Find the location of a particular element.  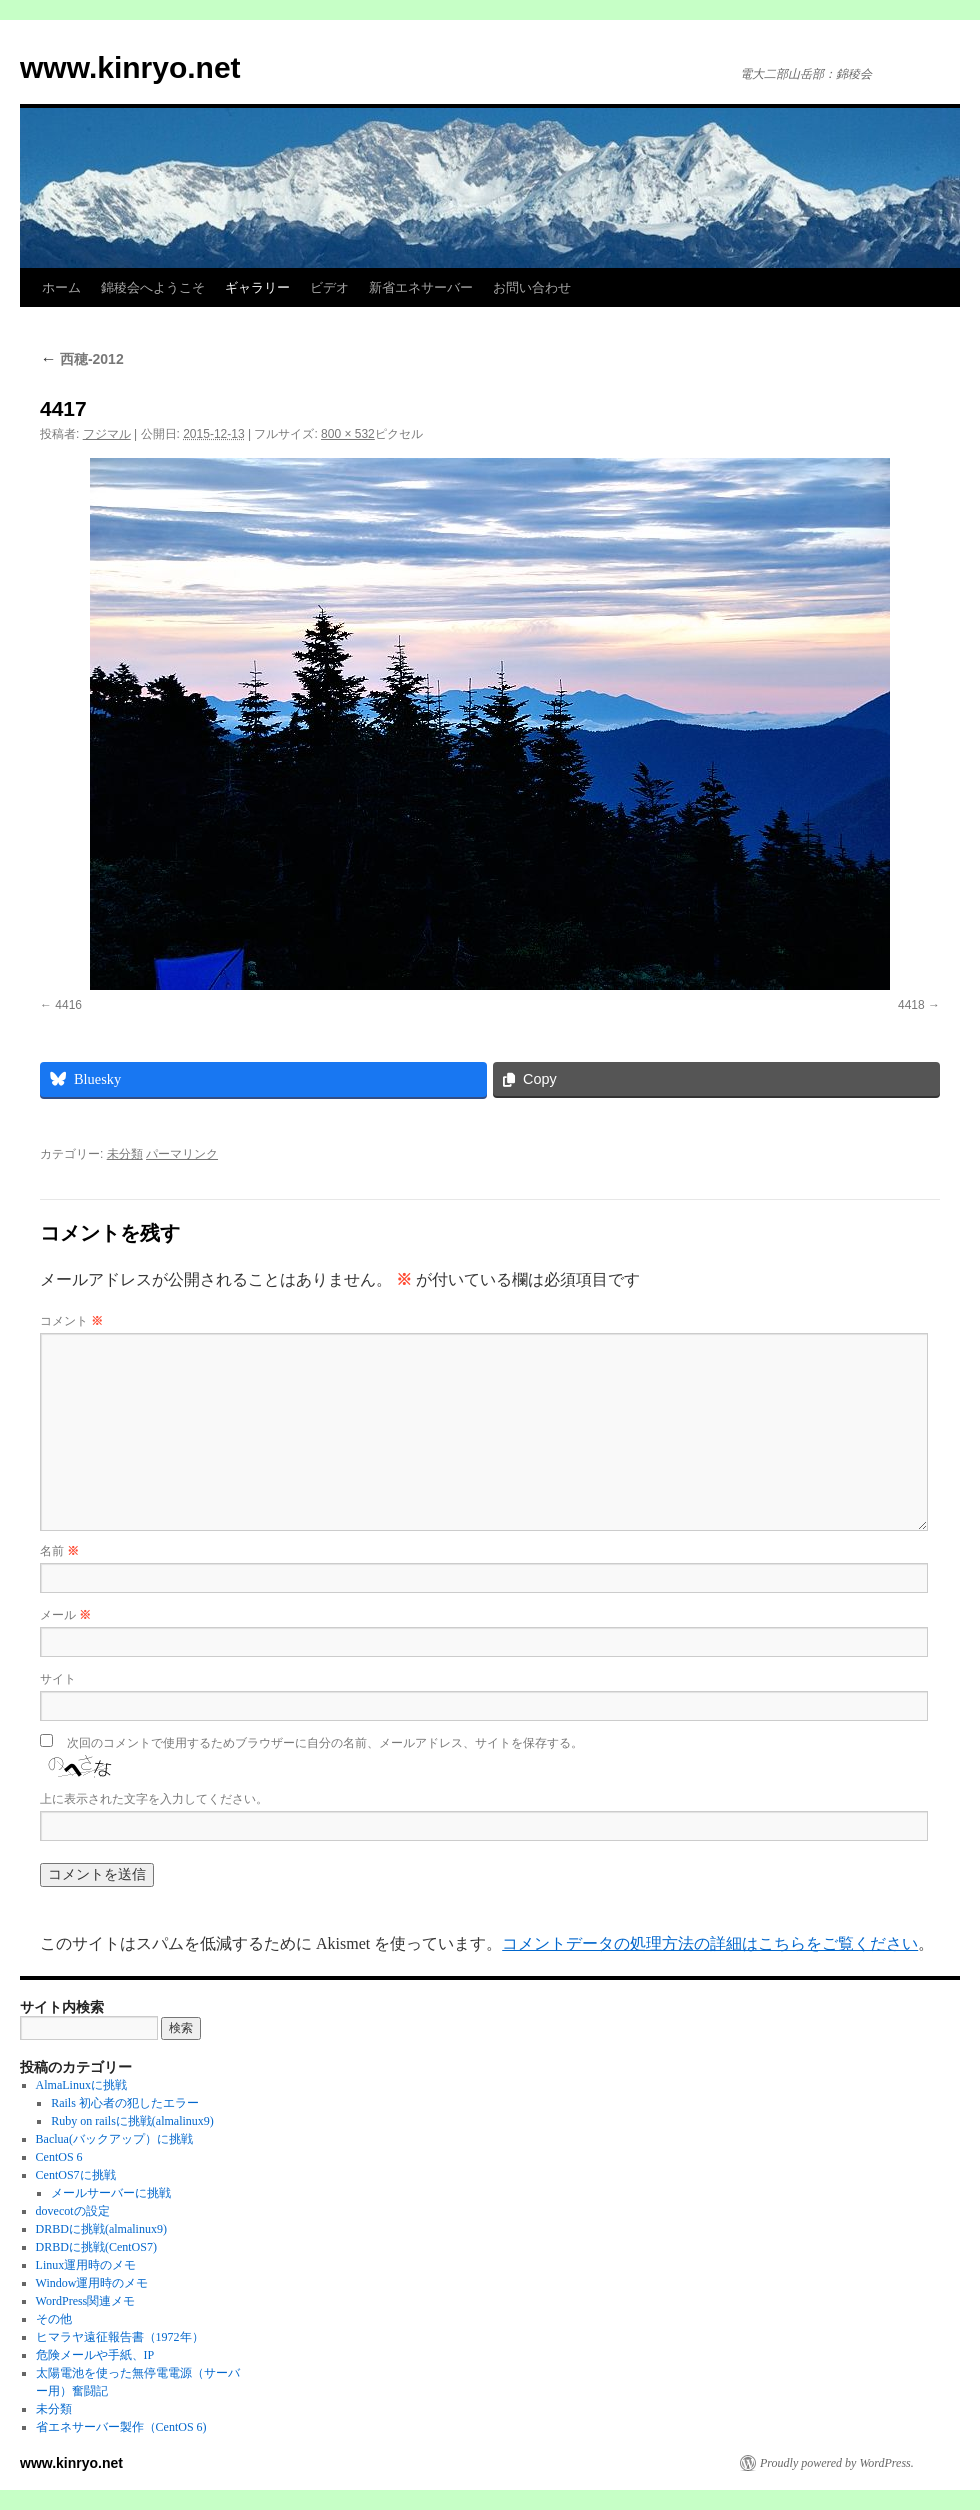

Rails 初心者の犯したエラー is located at coordinates (125, 2103).